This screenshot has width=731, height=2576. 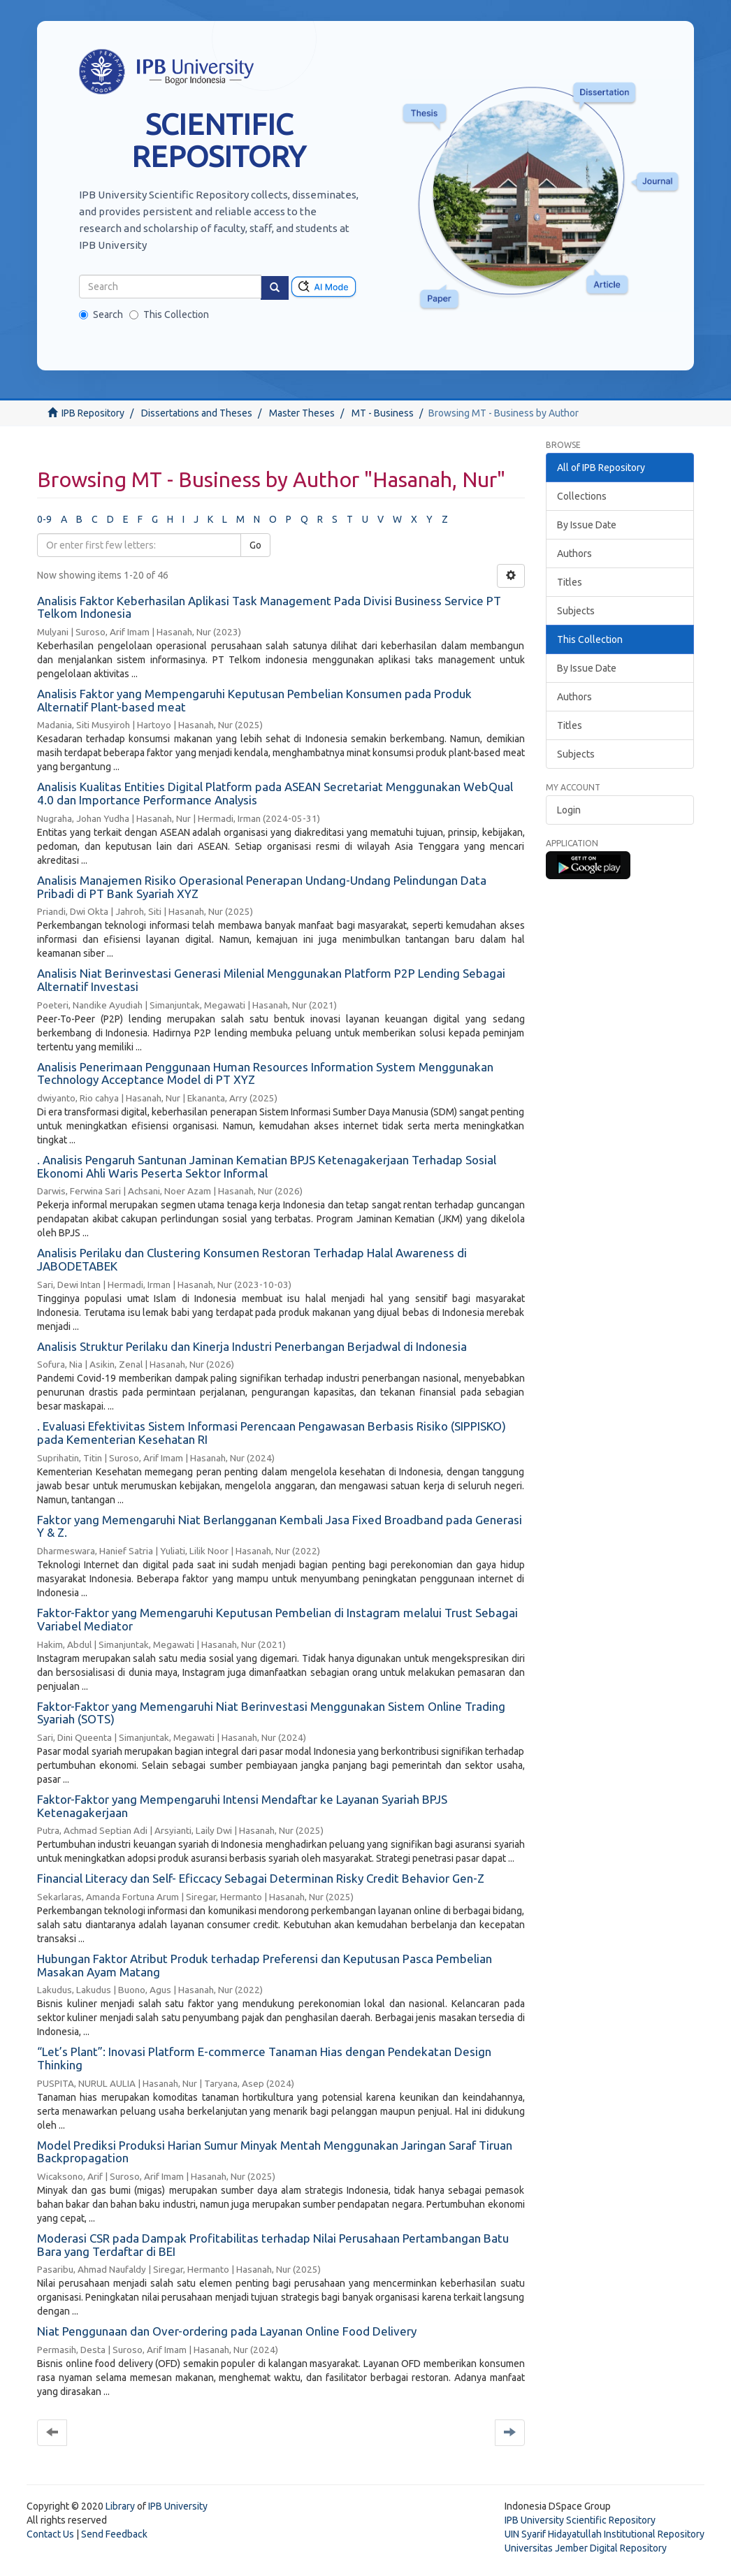 What do you see at coordinates (114, 2534) in the screenshot?
I see `Send Feedback` at bounding box center [114, 2534].